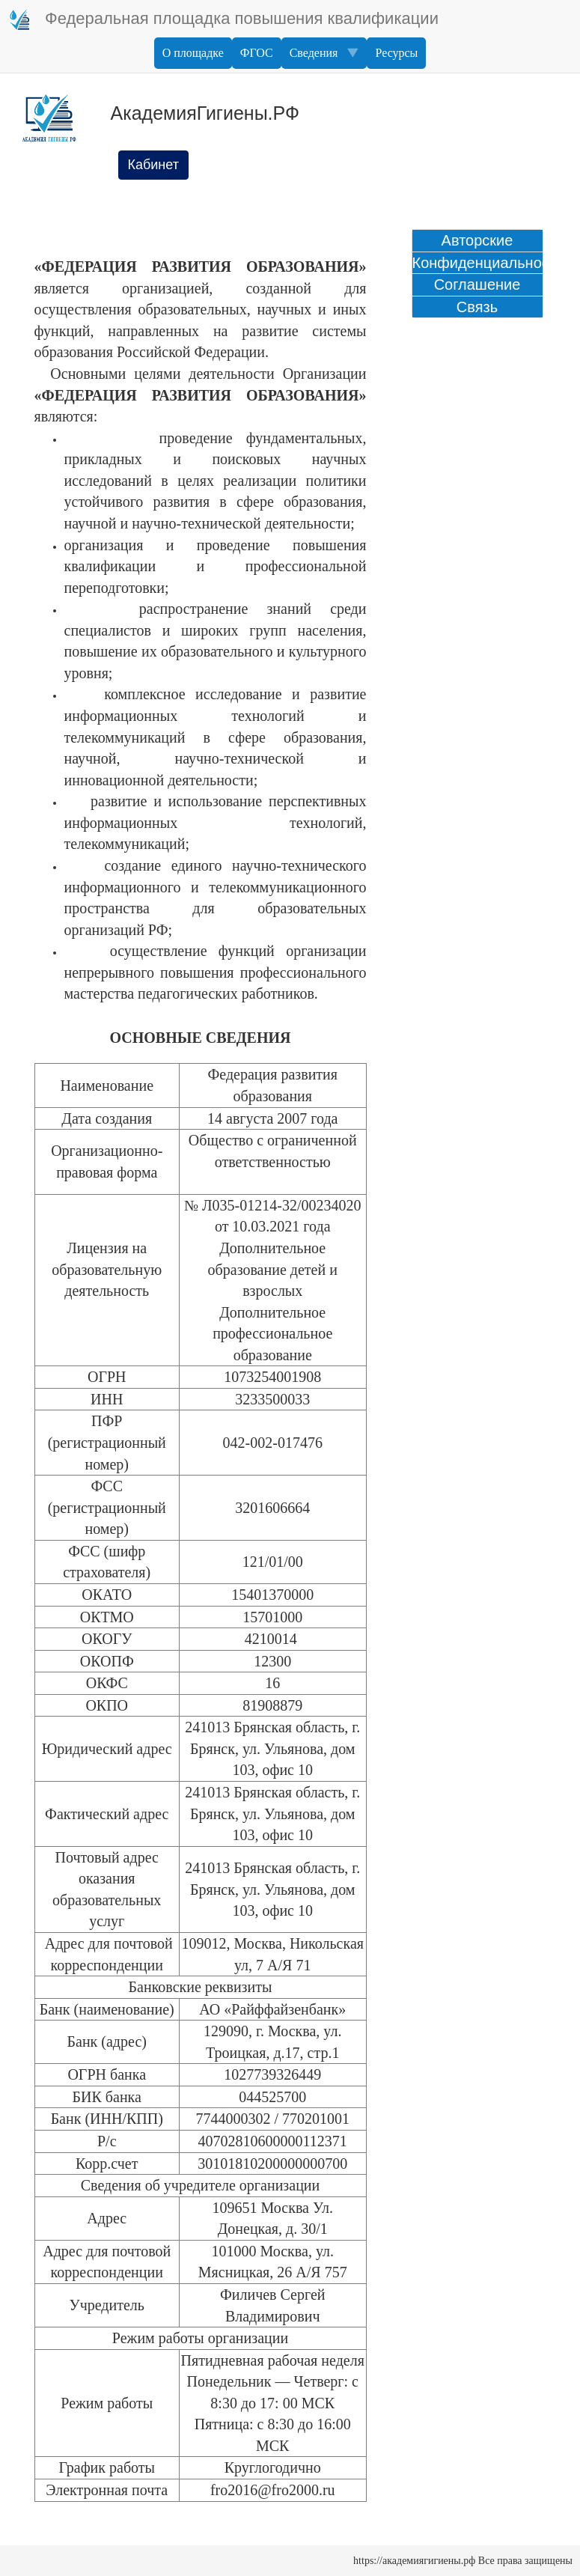  I want to click on ФГОС, so click(256, 52).